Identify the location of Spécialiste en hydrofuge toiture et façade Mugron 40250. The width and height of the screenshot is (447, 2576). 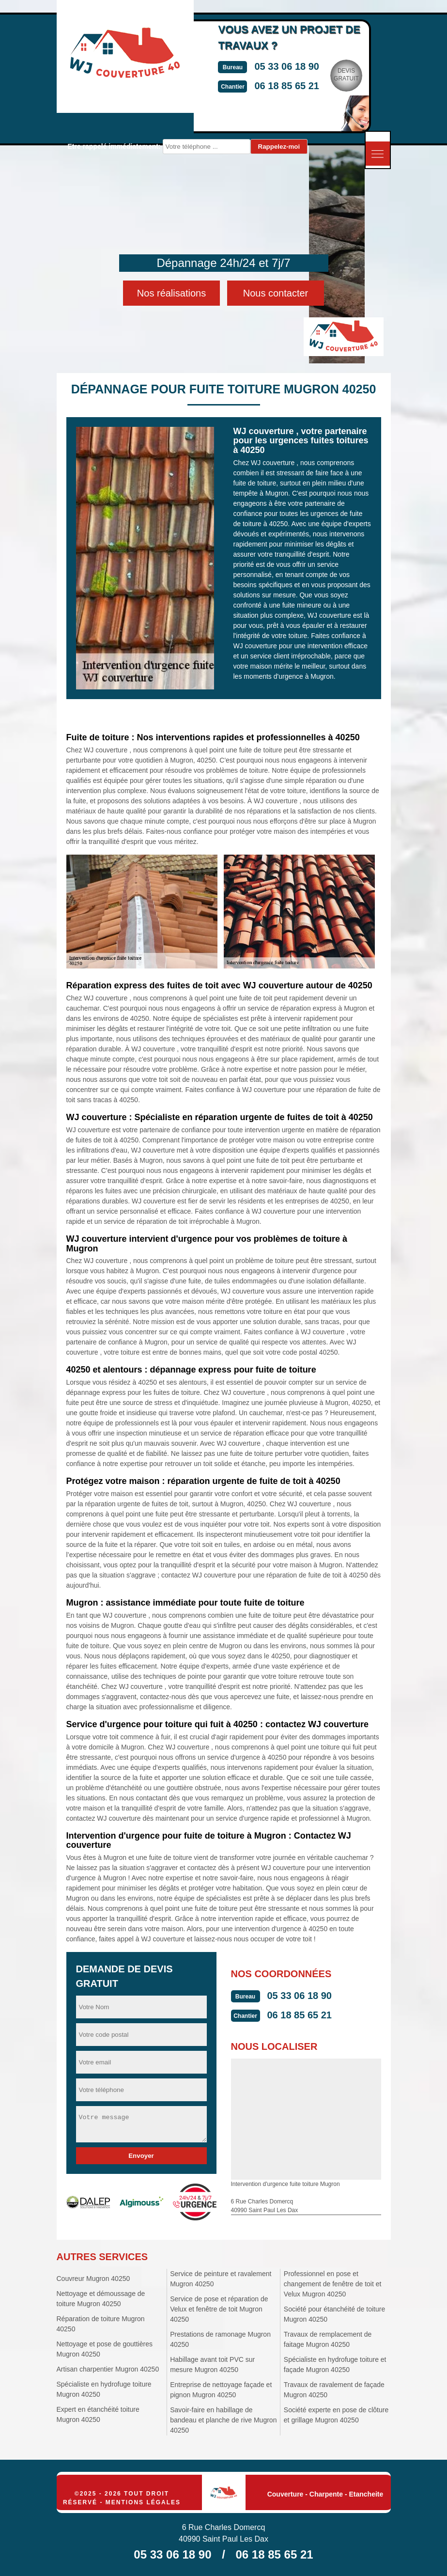
(335, 2364).